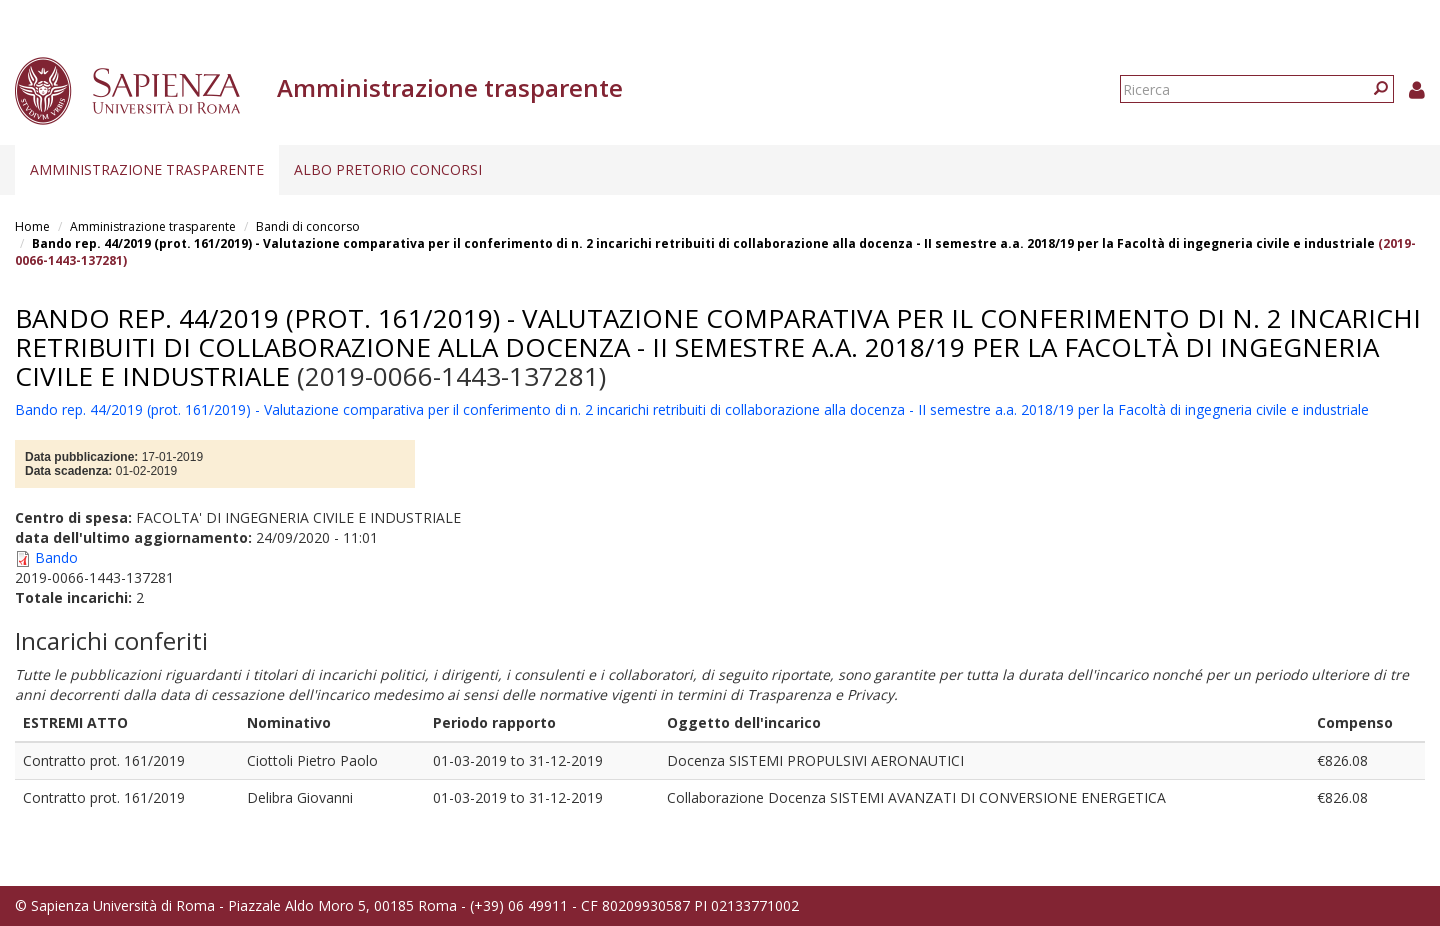  I want to click on Bandi di concorso, so click(308, 226).